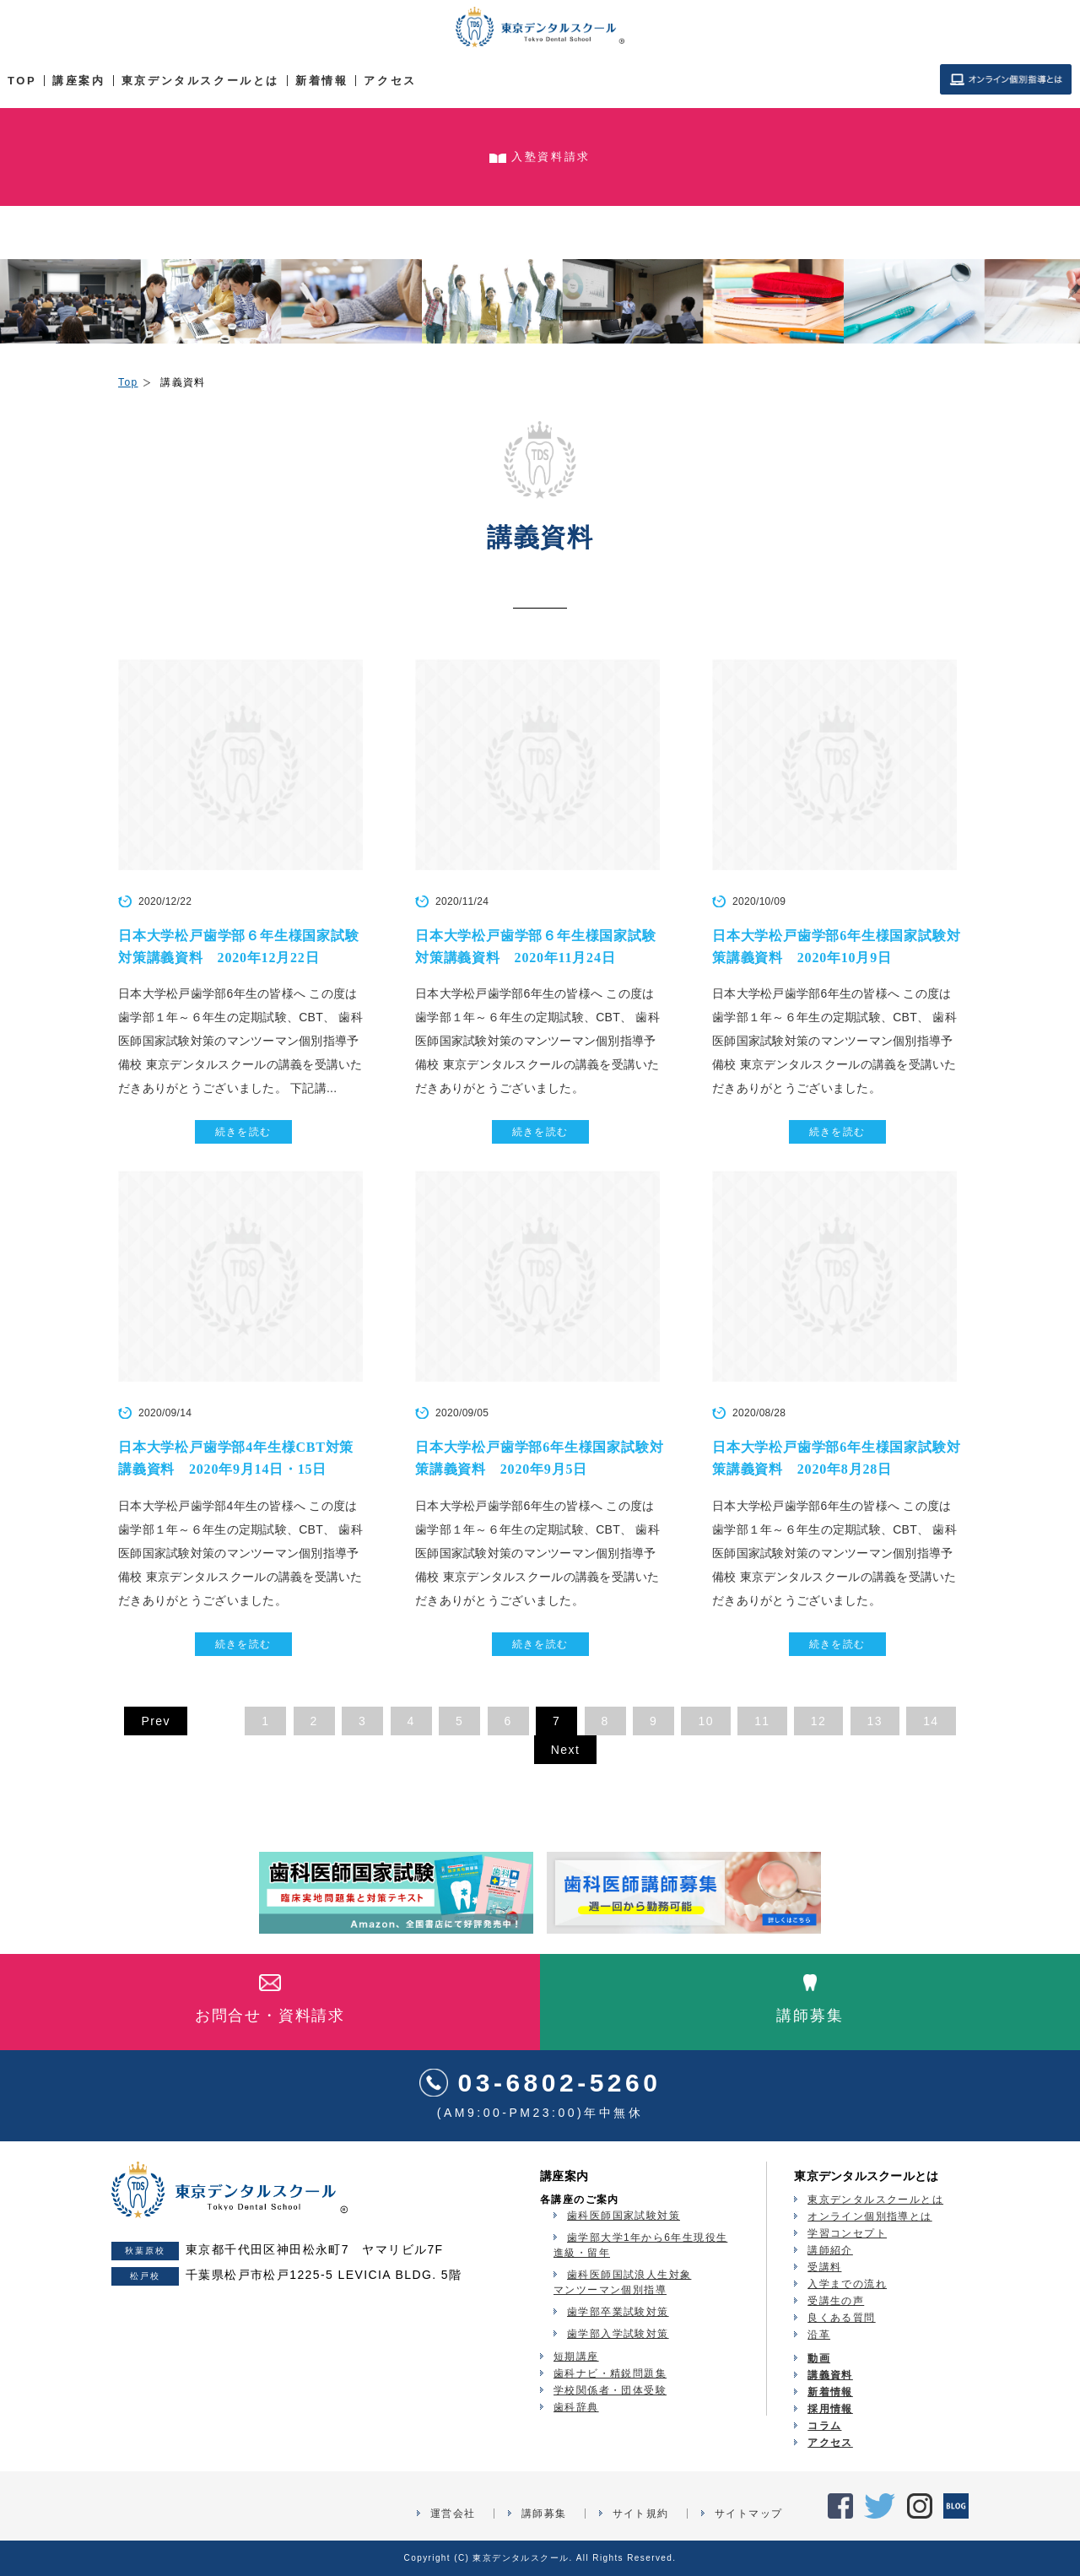  I want to click on アクセス, so click(390, 80).